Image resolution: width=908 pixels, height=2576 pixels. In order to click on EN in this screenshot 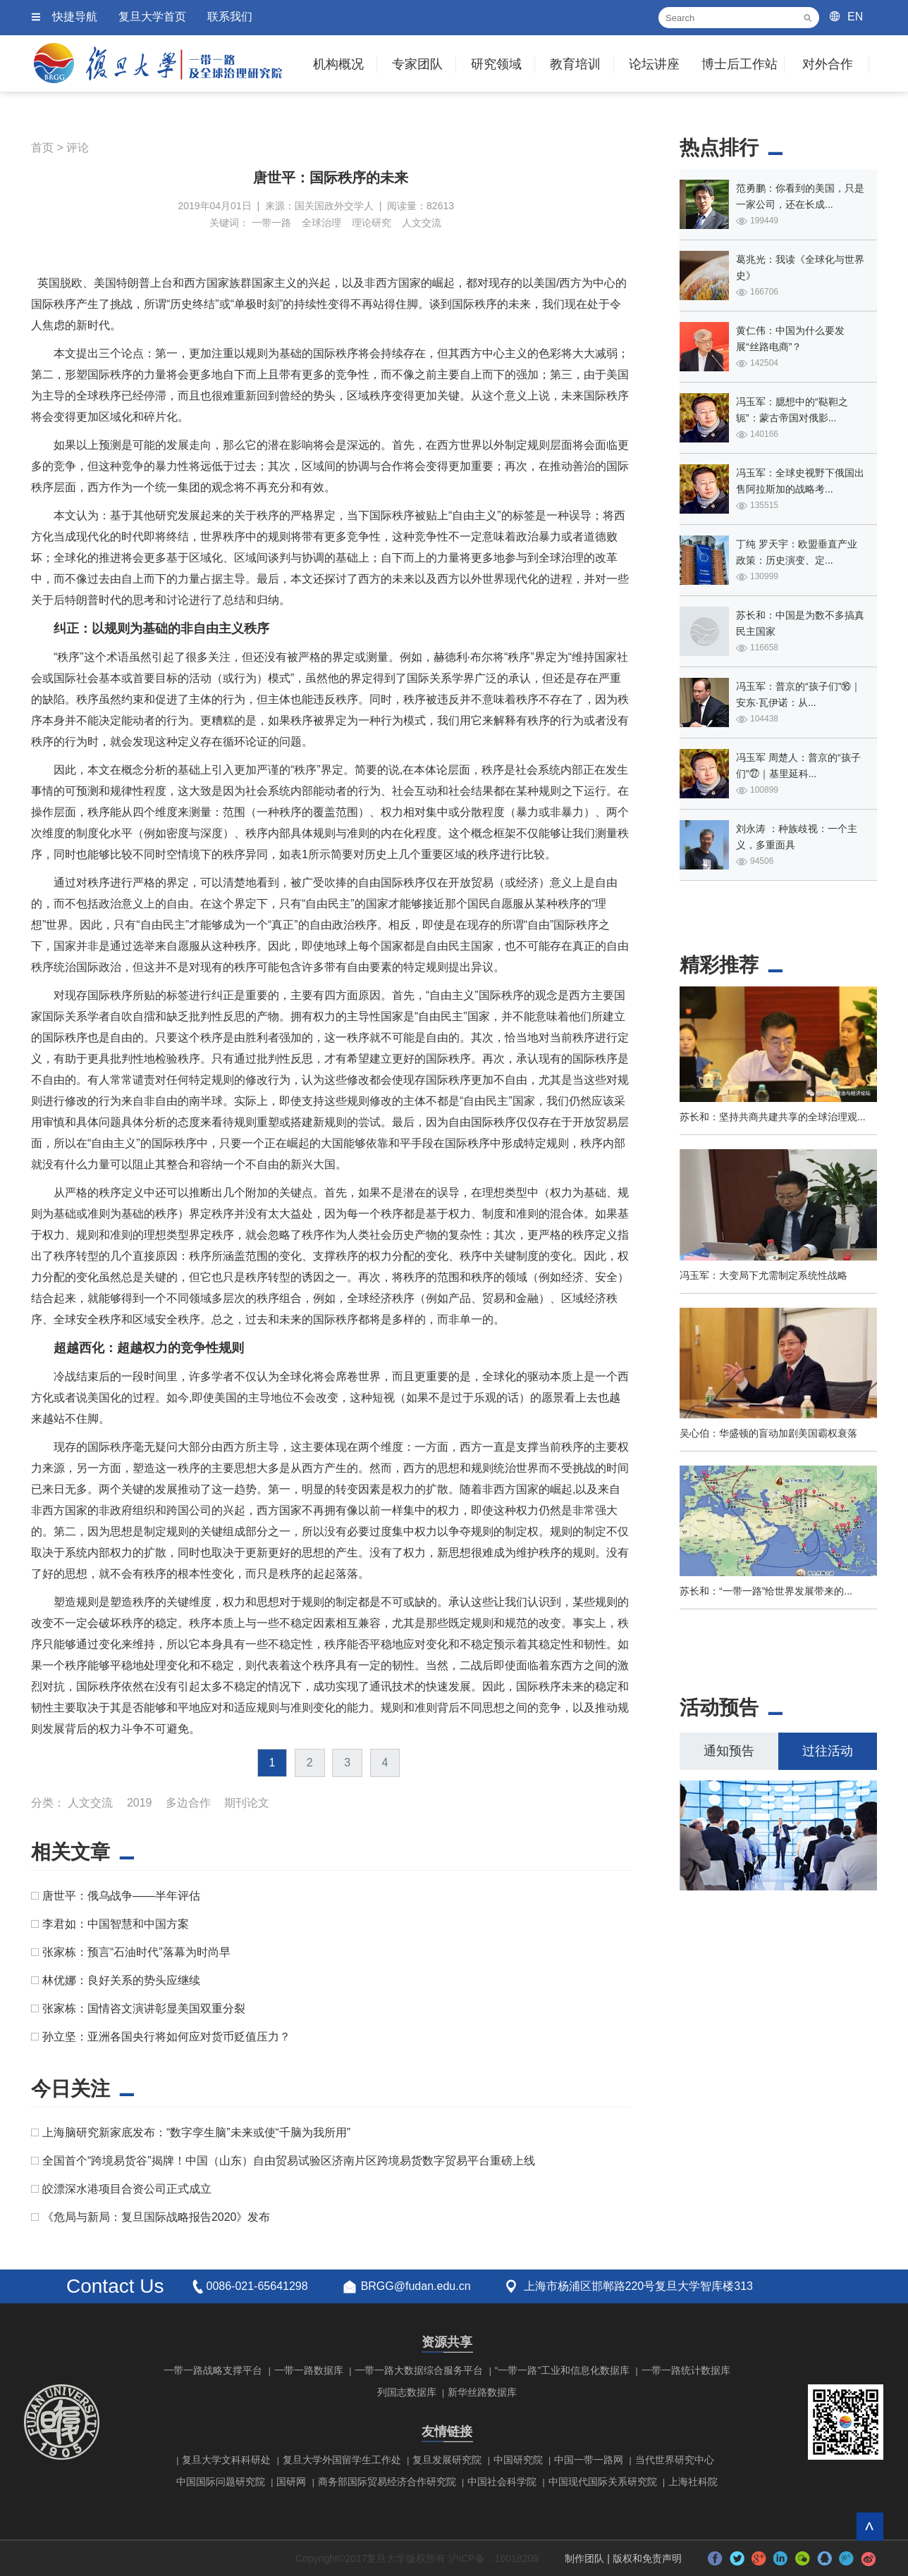, I will do `click(855, 17)`.